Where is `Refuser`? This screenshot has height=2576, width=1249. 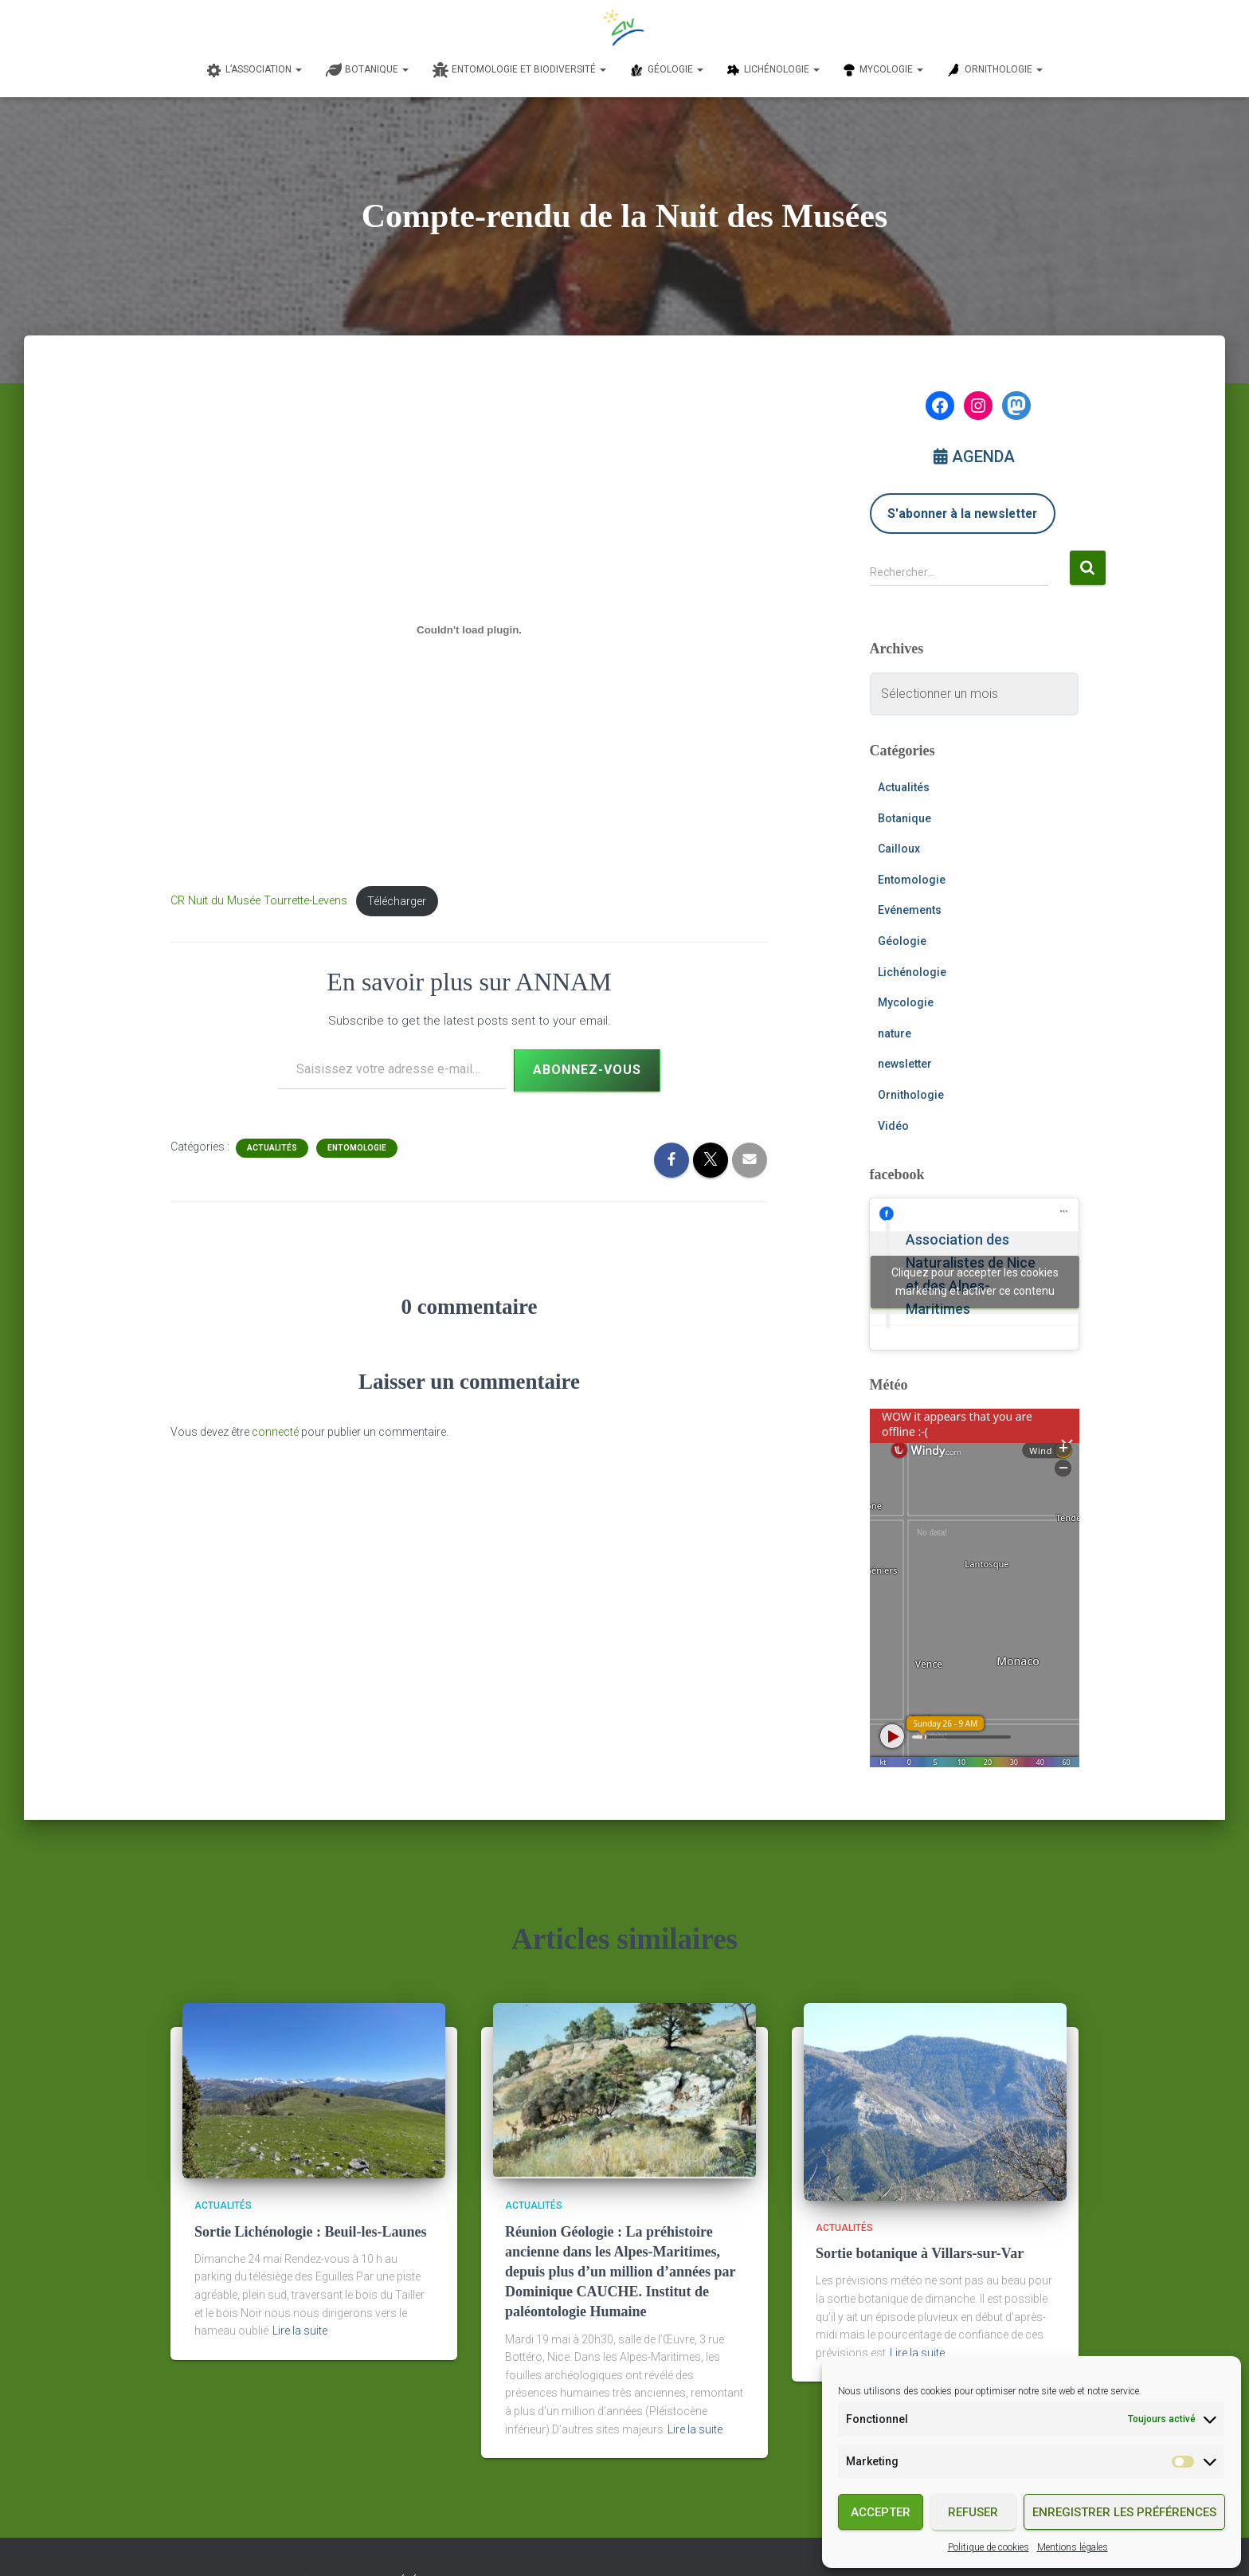
Refuser is located at coordinates (973, 2512).